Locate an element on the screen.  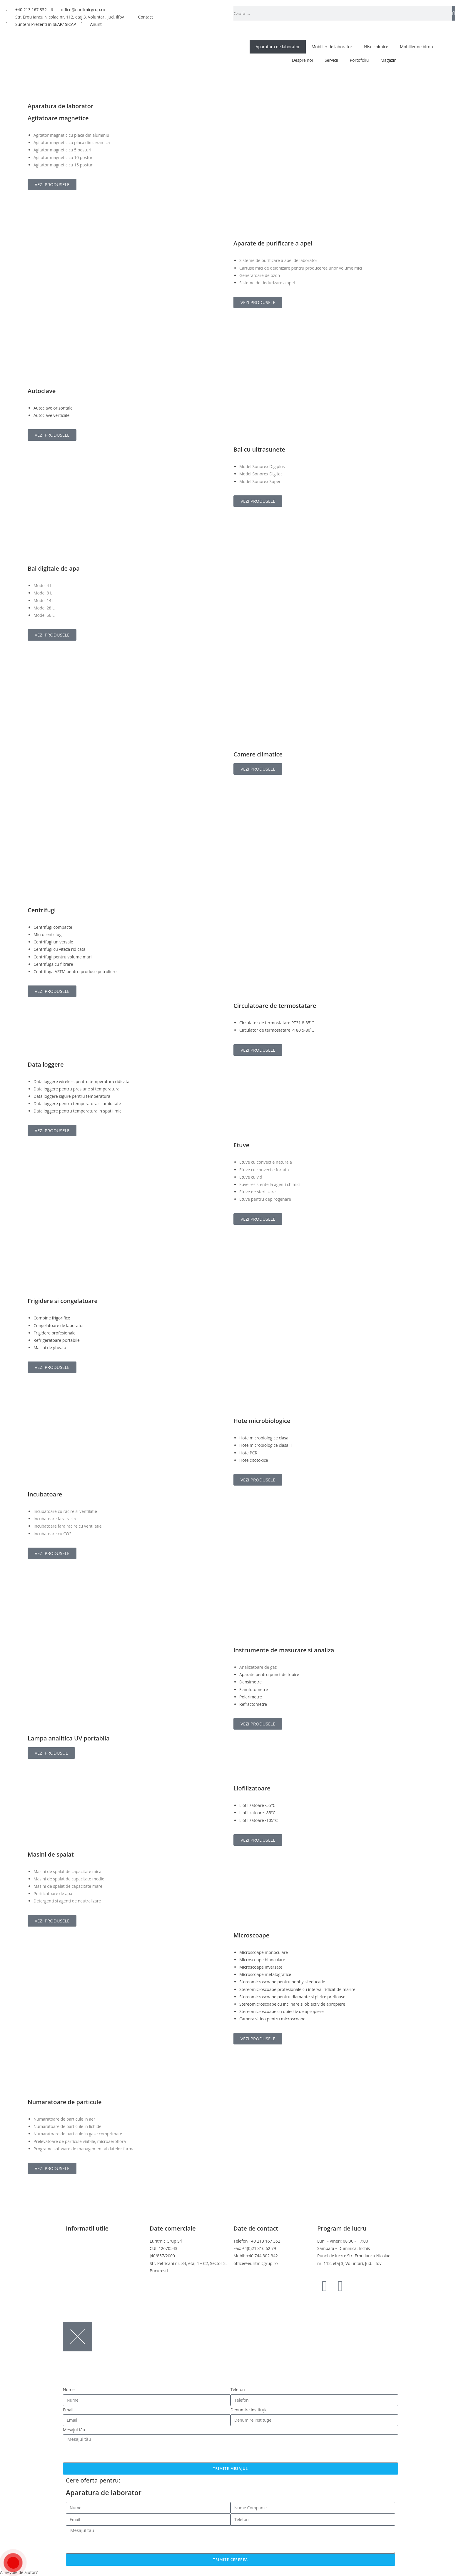
Mobilier de laborator is located at coordinates (332, 46).